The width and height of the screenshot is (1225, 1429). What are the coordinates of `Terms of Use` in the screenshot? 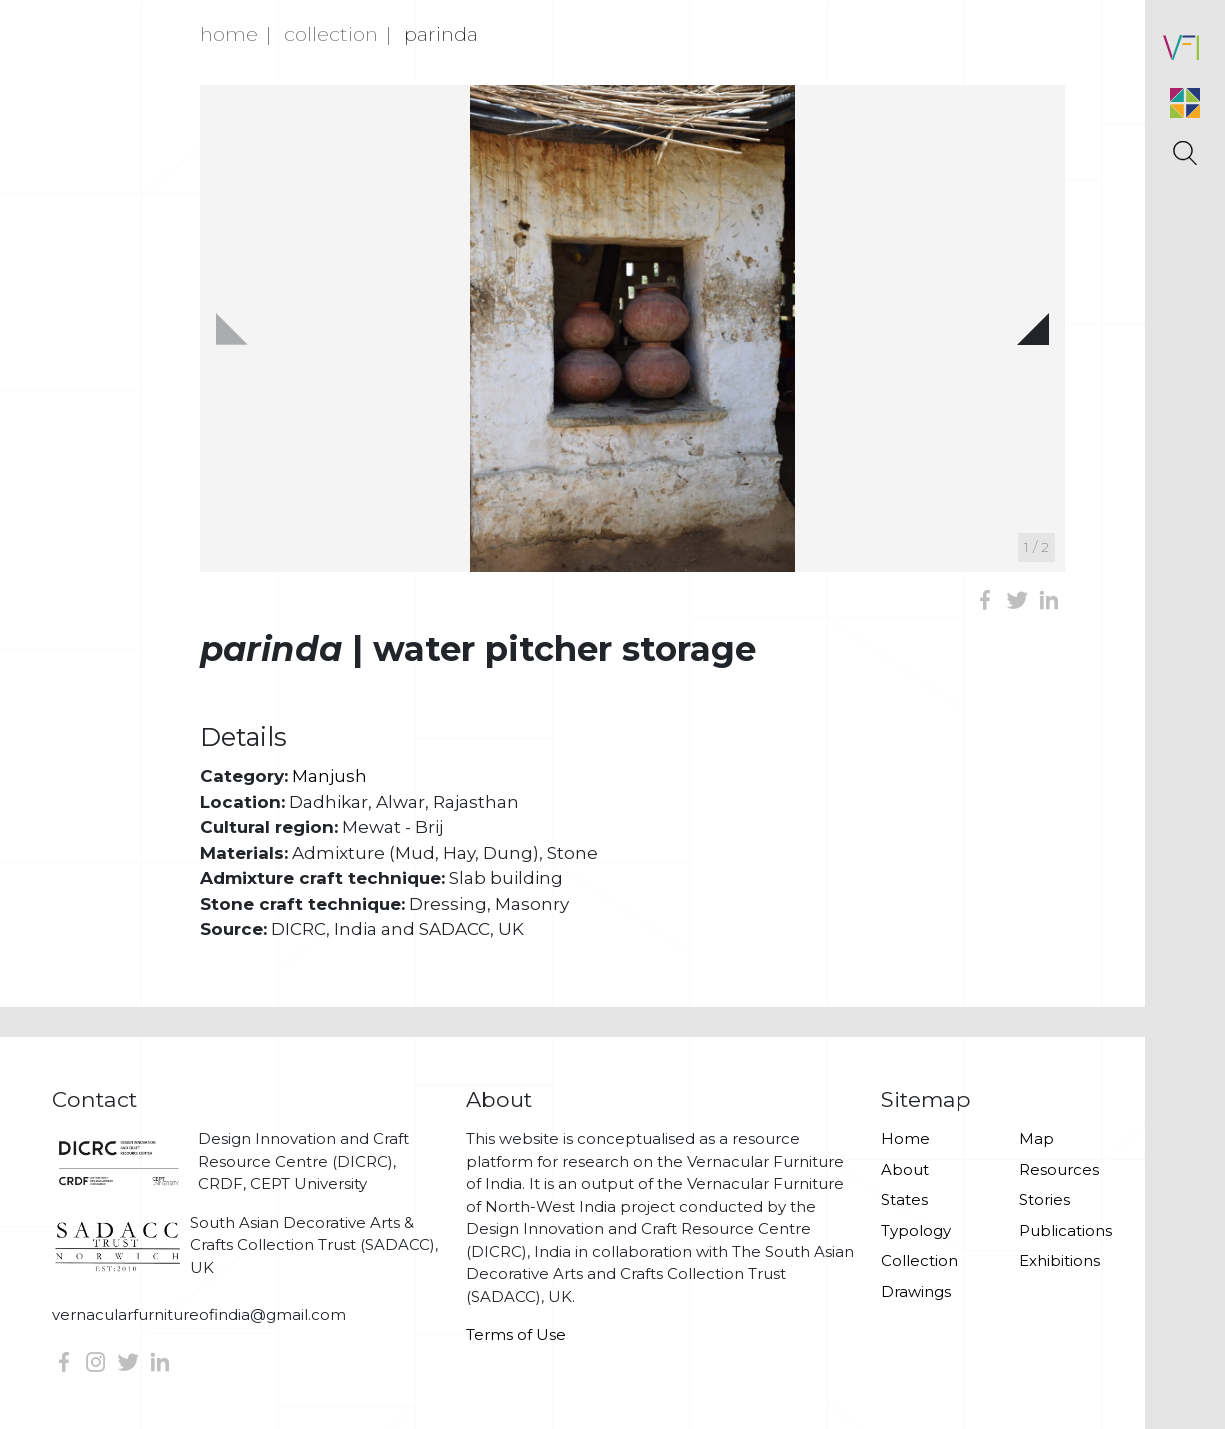 It's located at (516, 1334).